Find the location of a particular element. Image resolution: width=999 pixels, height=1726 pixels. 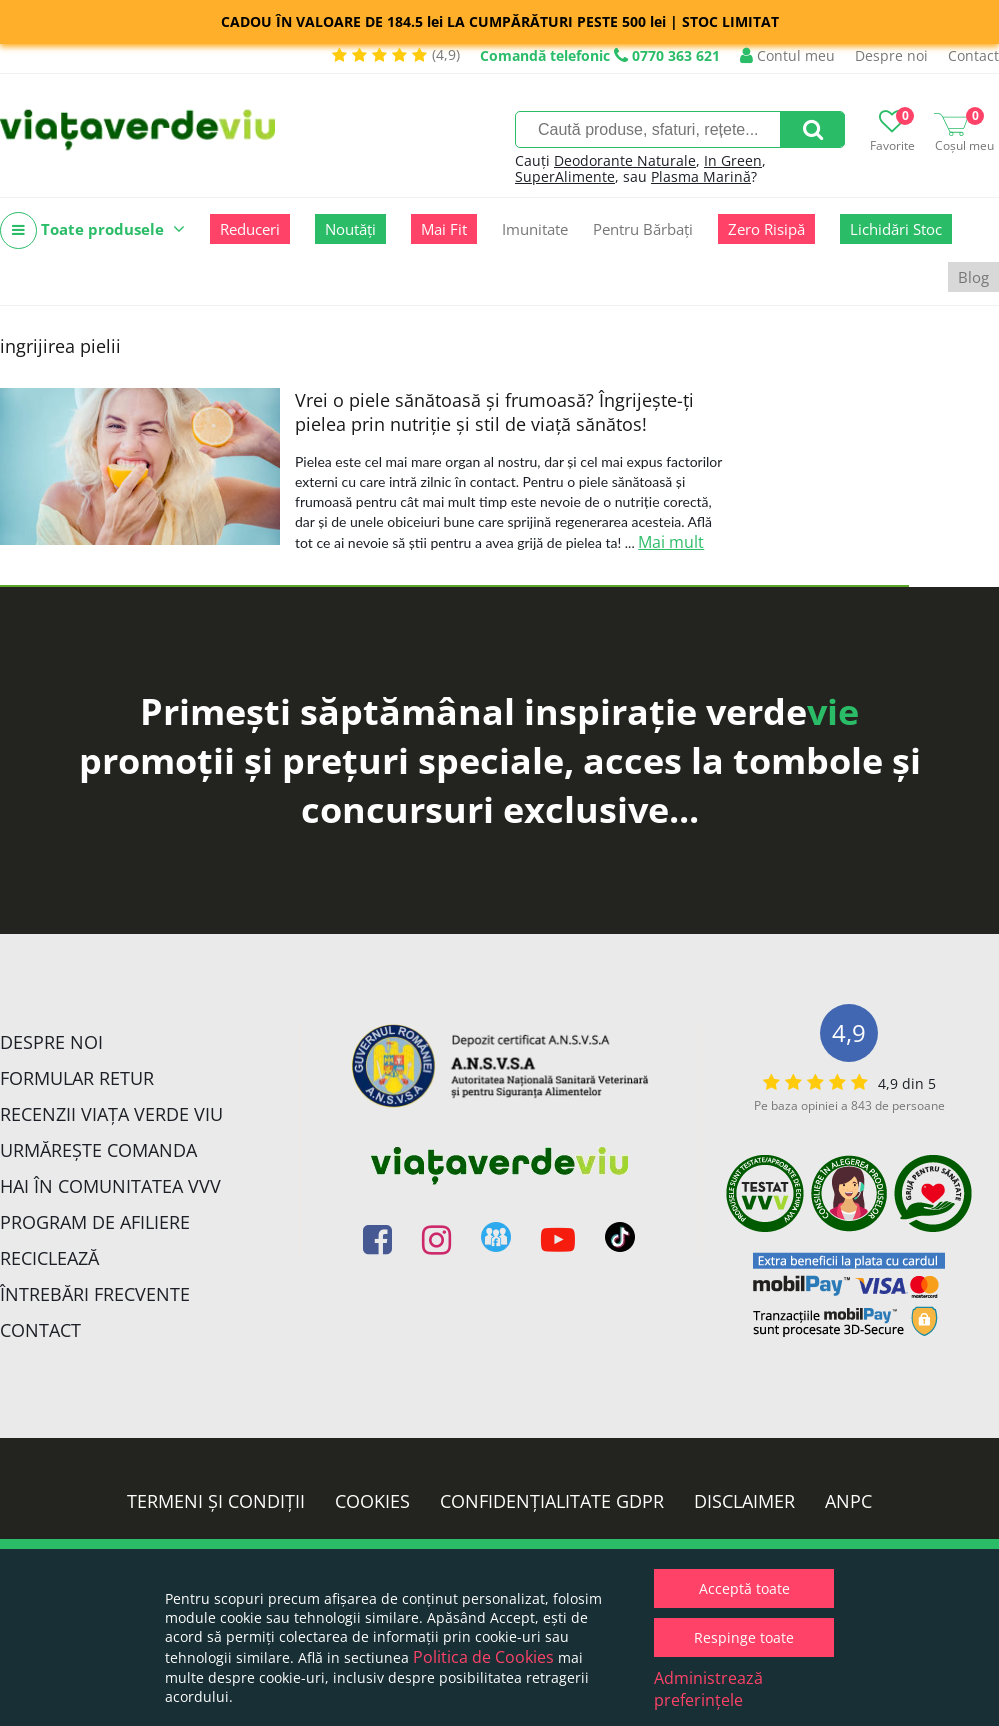

SuperAlimente is located at coordinates (565, 176).